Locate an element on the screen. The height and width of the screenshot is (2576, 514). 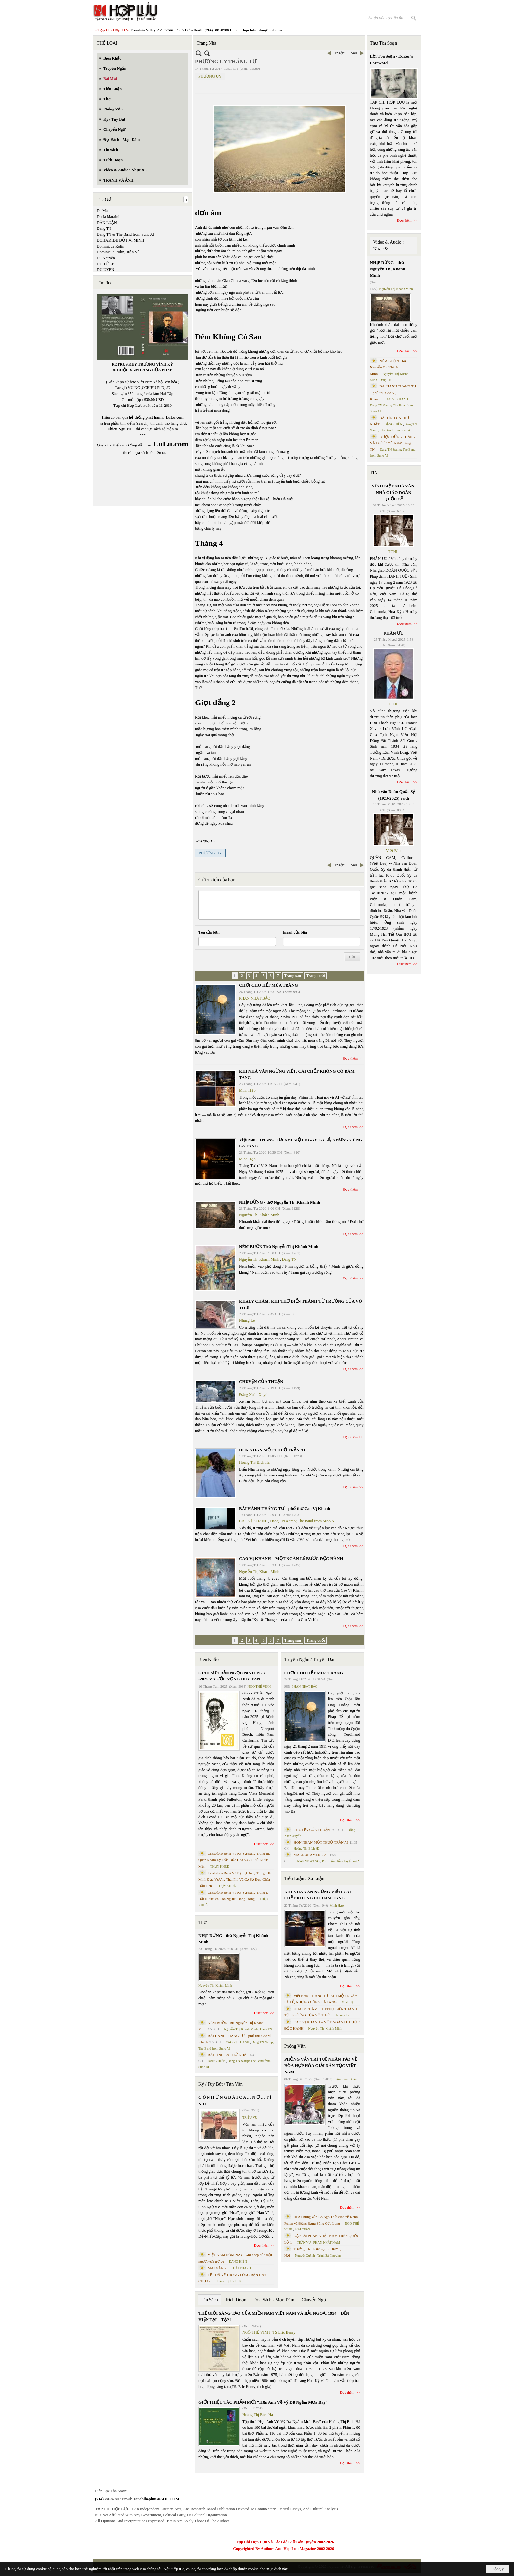
SUZANNE WANG is located at coordinates (307, 1861).